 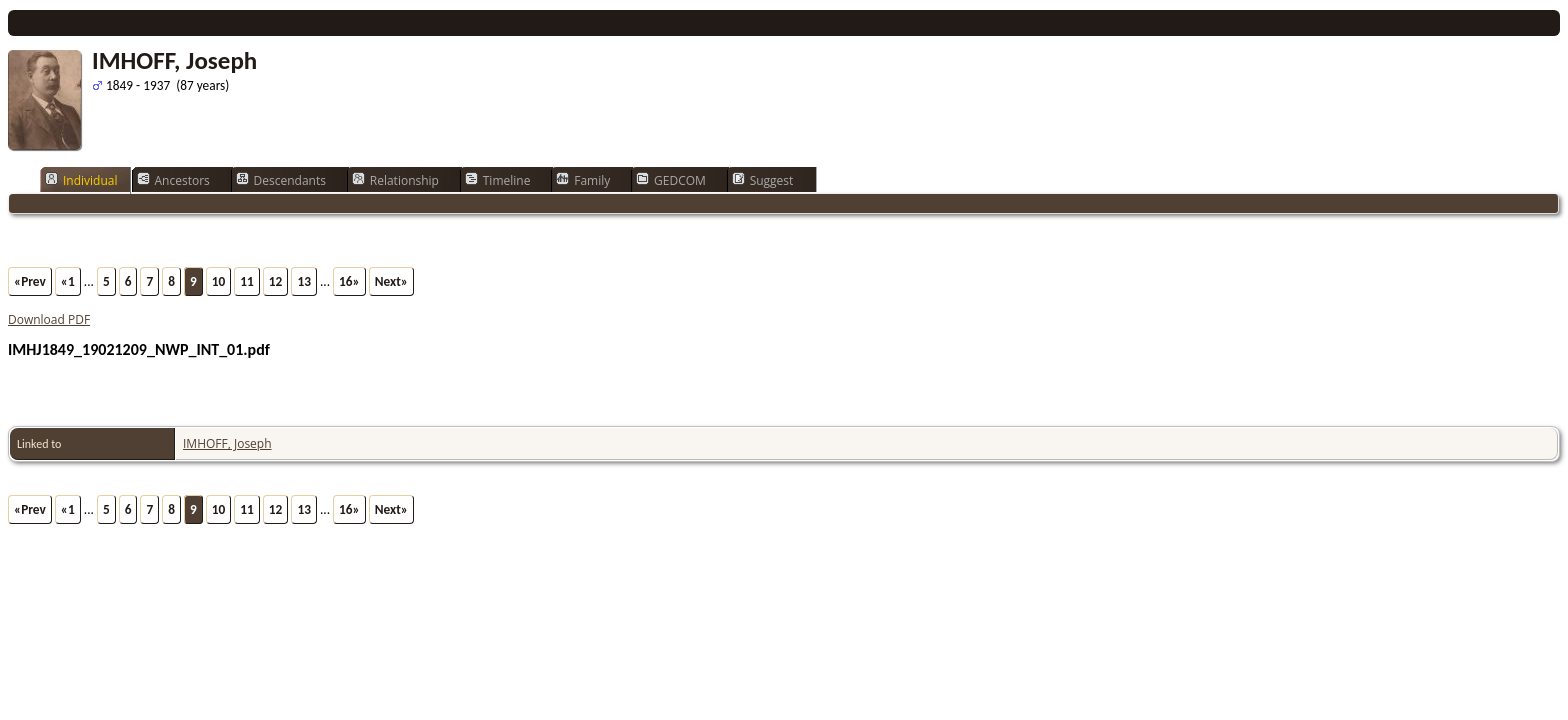 What do you see at coordinates (276, 281) in the screenshot?
I see `12` at bounding box center [276, 281].